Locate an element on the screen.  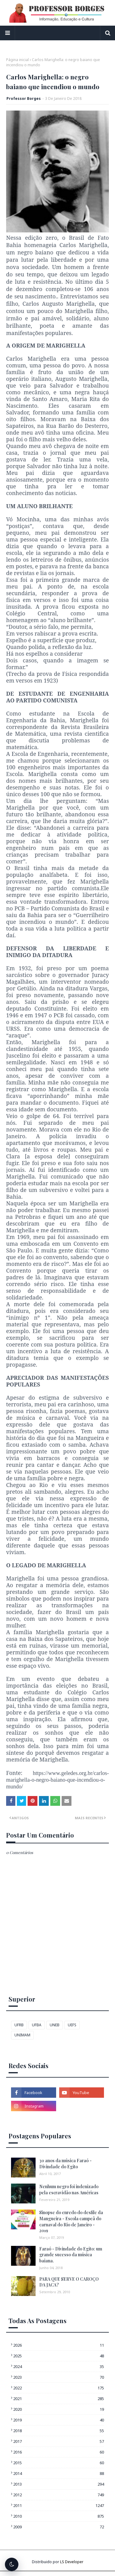
2019 is located at coordinates (58, 2420).